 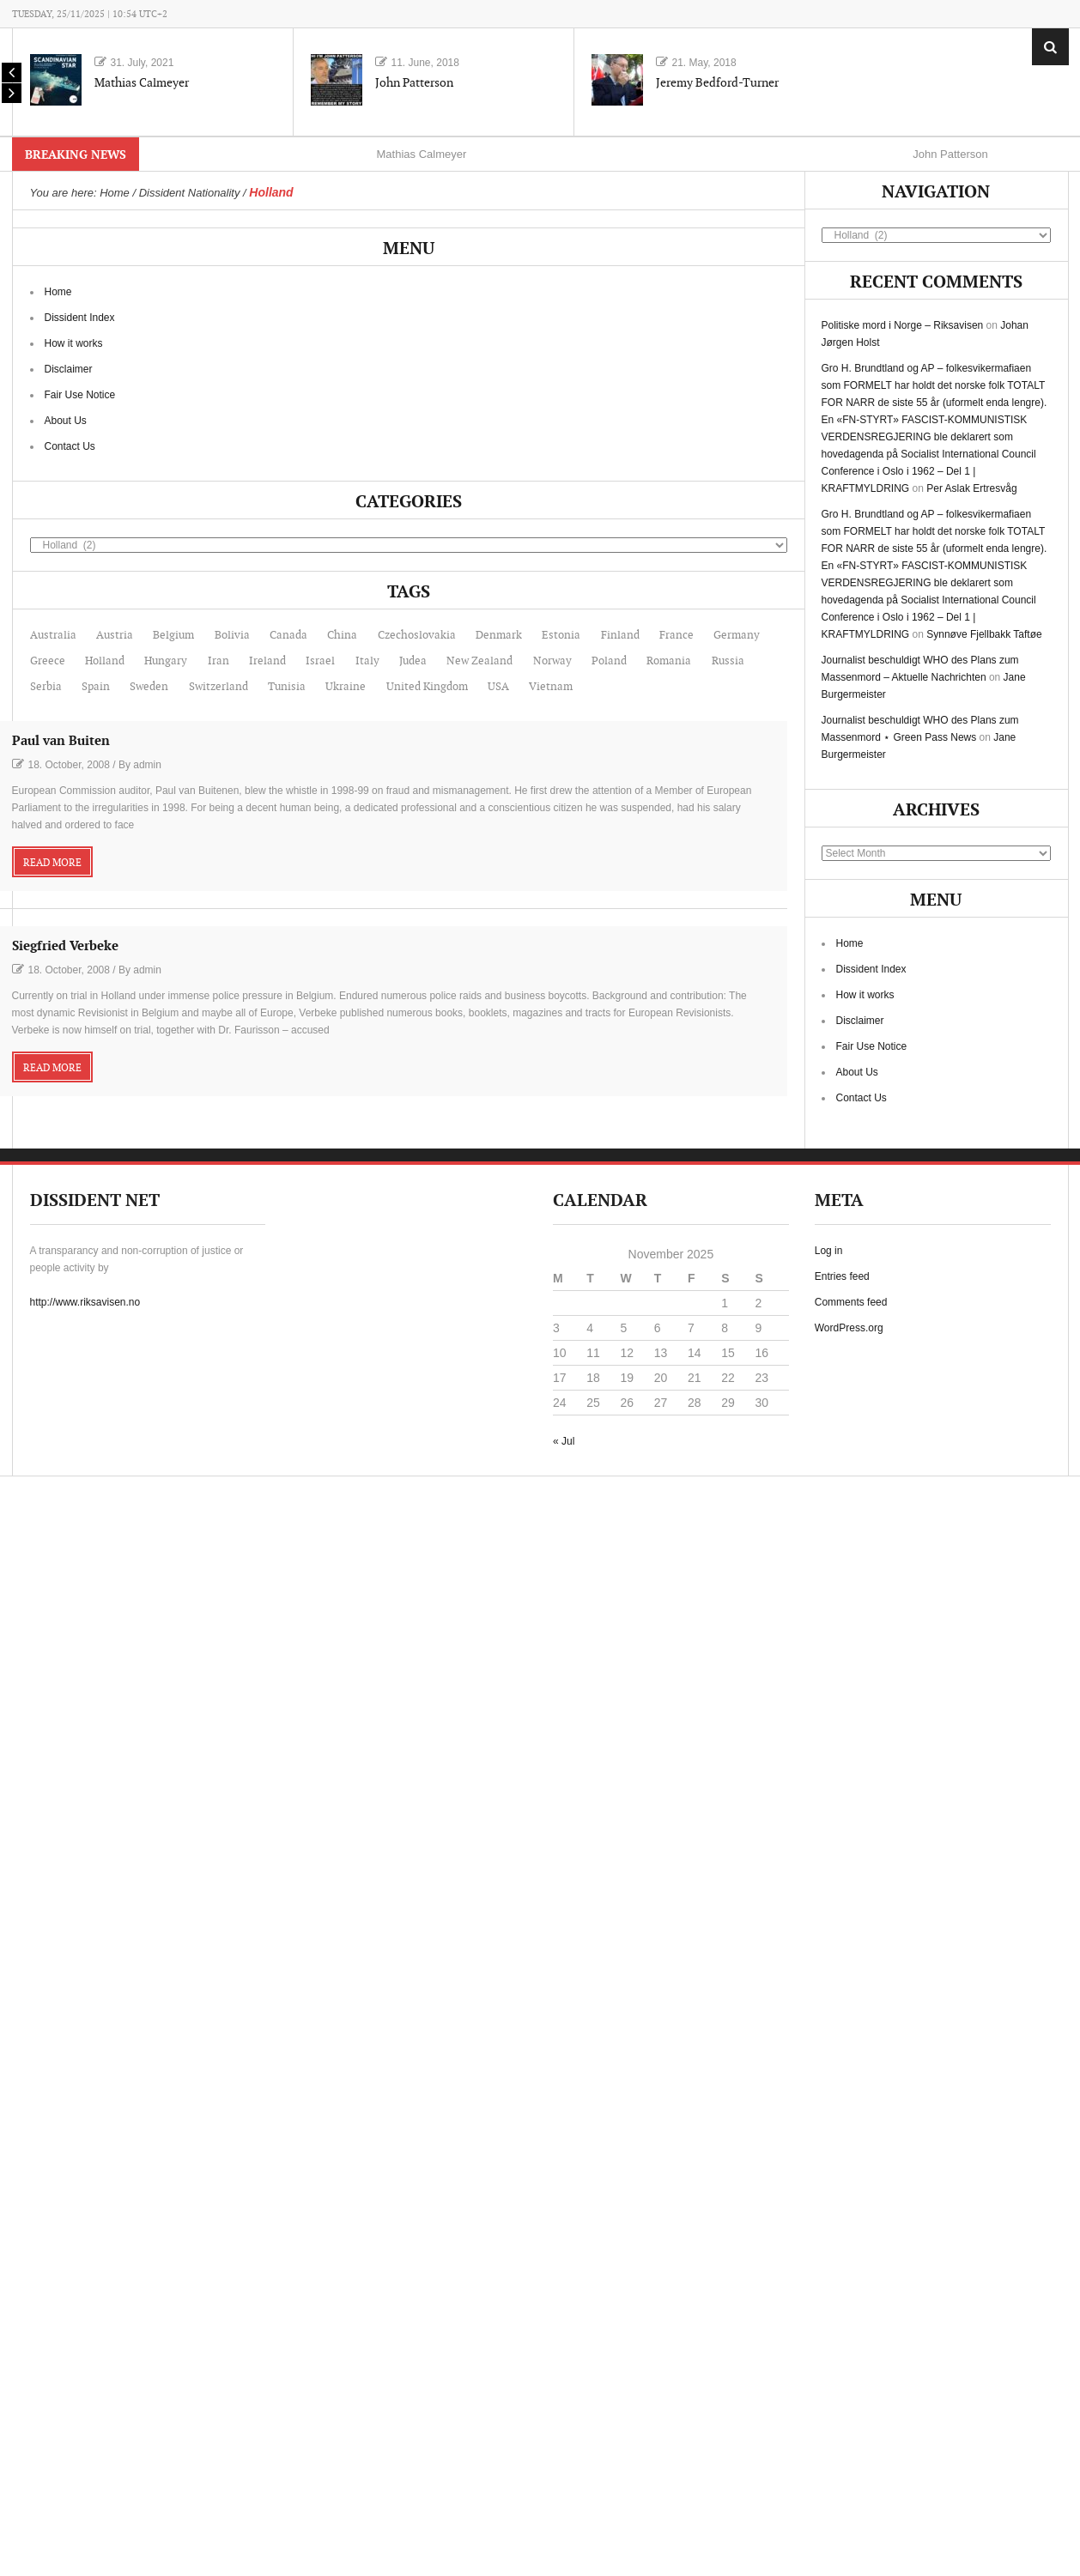 I want to click on Siegfried Verbeke, so click(x=65, y=946).